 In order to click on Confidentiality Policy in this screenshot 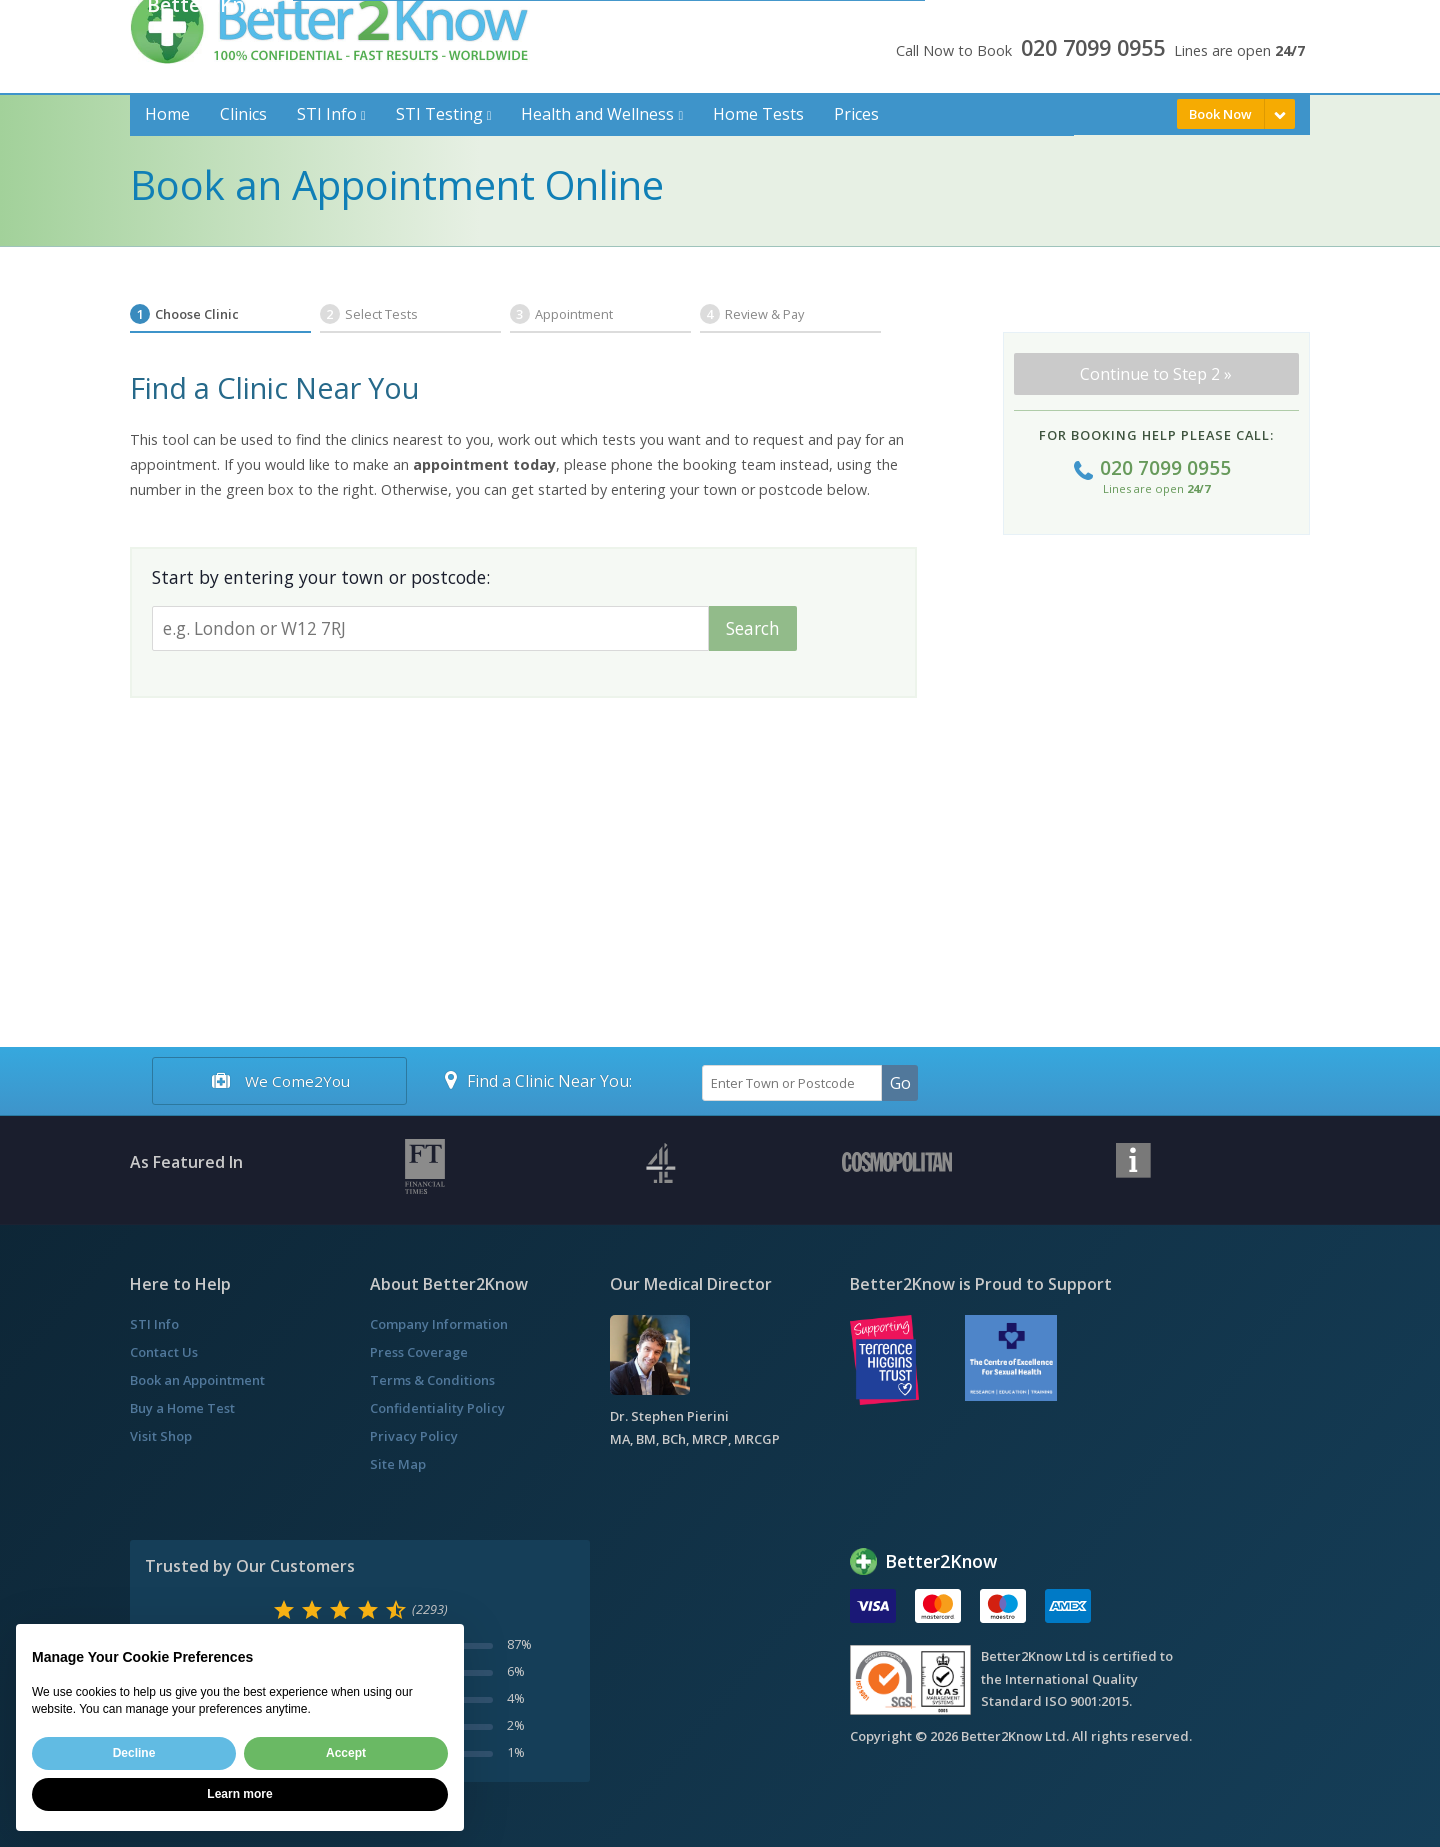, I will do `click(437, 1408)`.